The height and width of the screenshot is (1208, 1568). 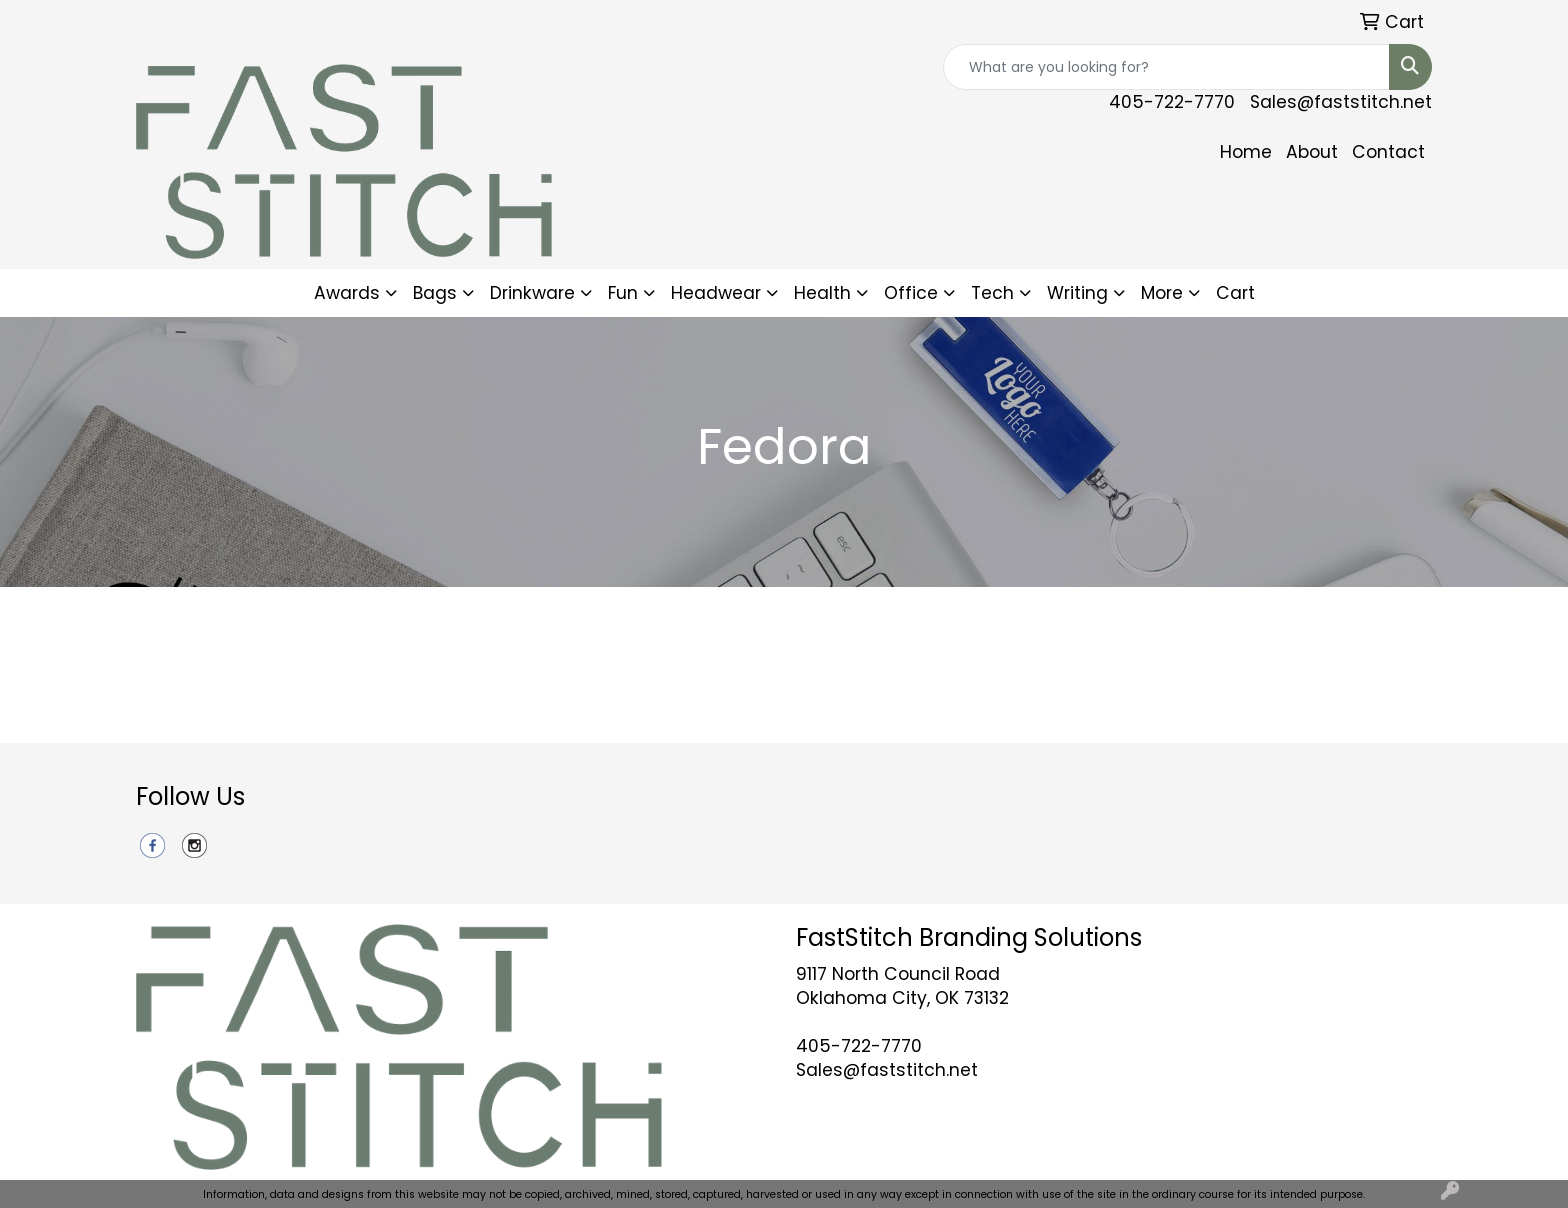 What do you see at coordinates (435, 293) in the screenshot?
I see `Bags [button]` at bounding box center [435, 293].